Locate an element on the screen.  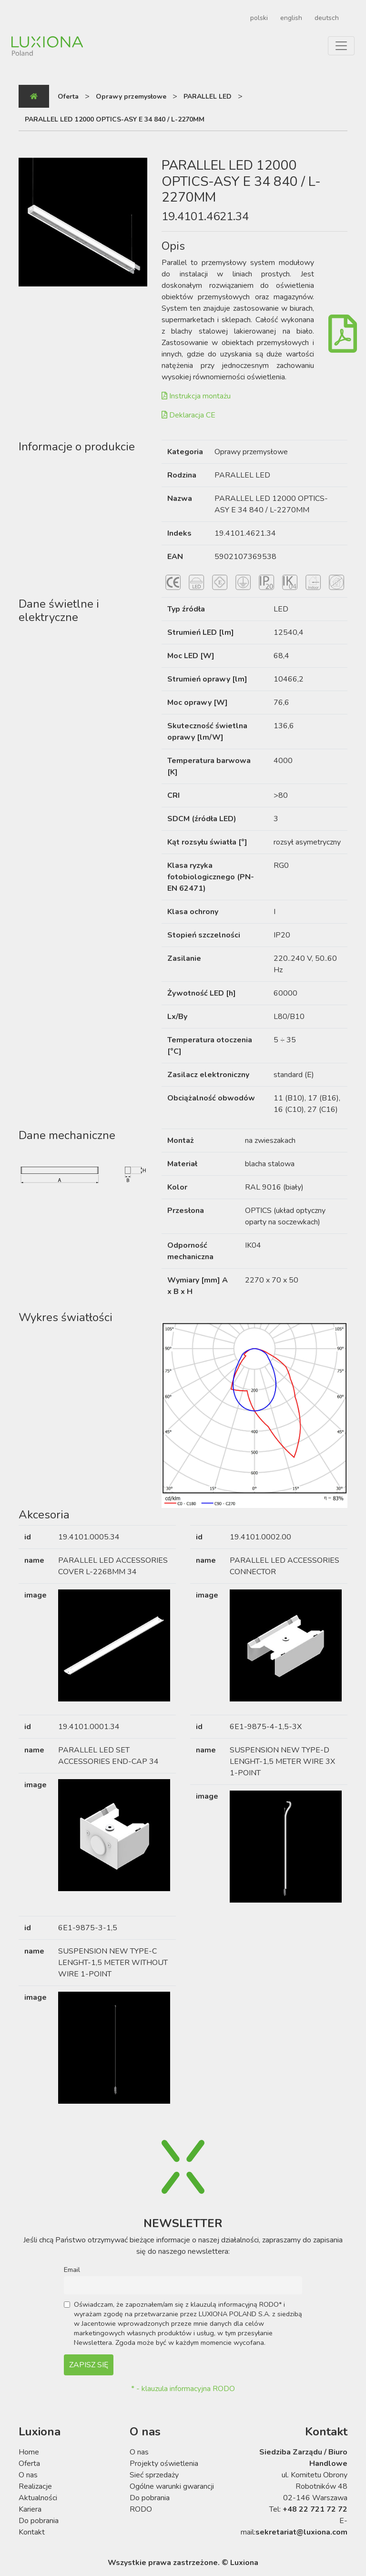
RODO is located at coordinates (141, 2509).